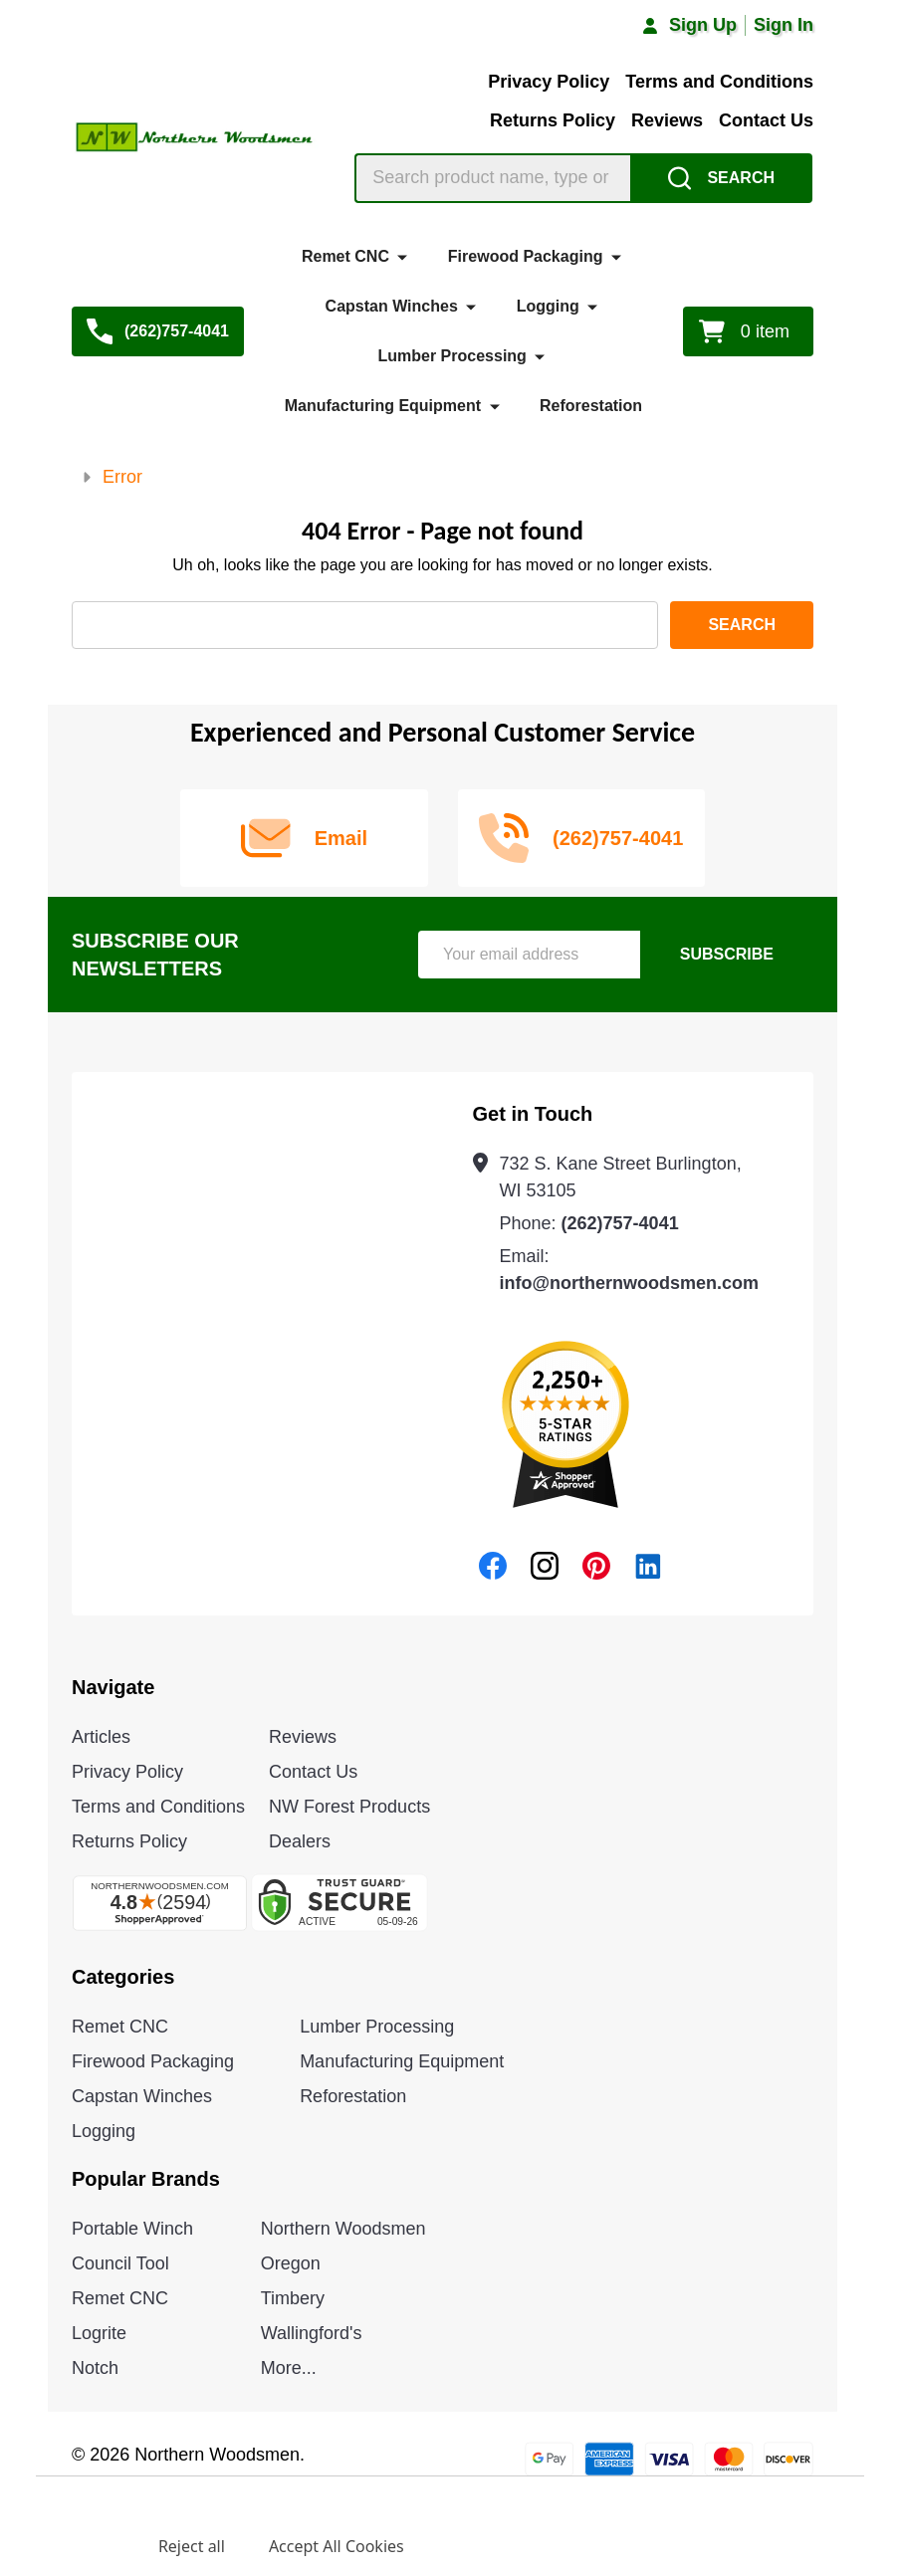  I want to click on Capstan Winches, so click(392, 306).